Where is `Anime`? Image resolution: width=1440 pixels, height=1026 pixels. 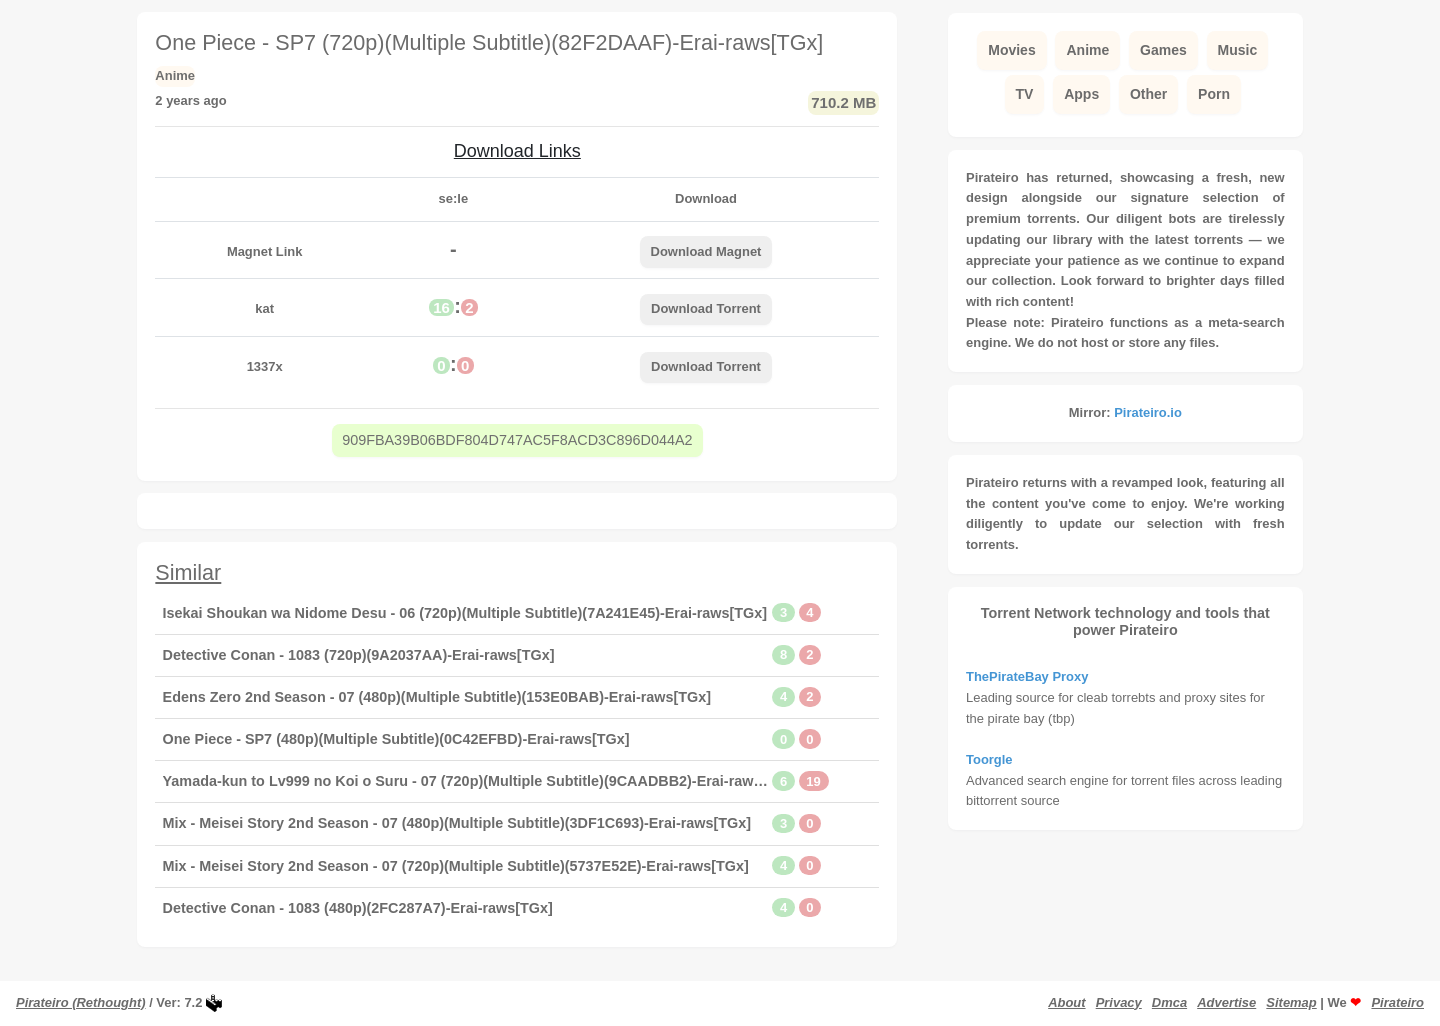
Anime is located at coordinates (1087, 50).